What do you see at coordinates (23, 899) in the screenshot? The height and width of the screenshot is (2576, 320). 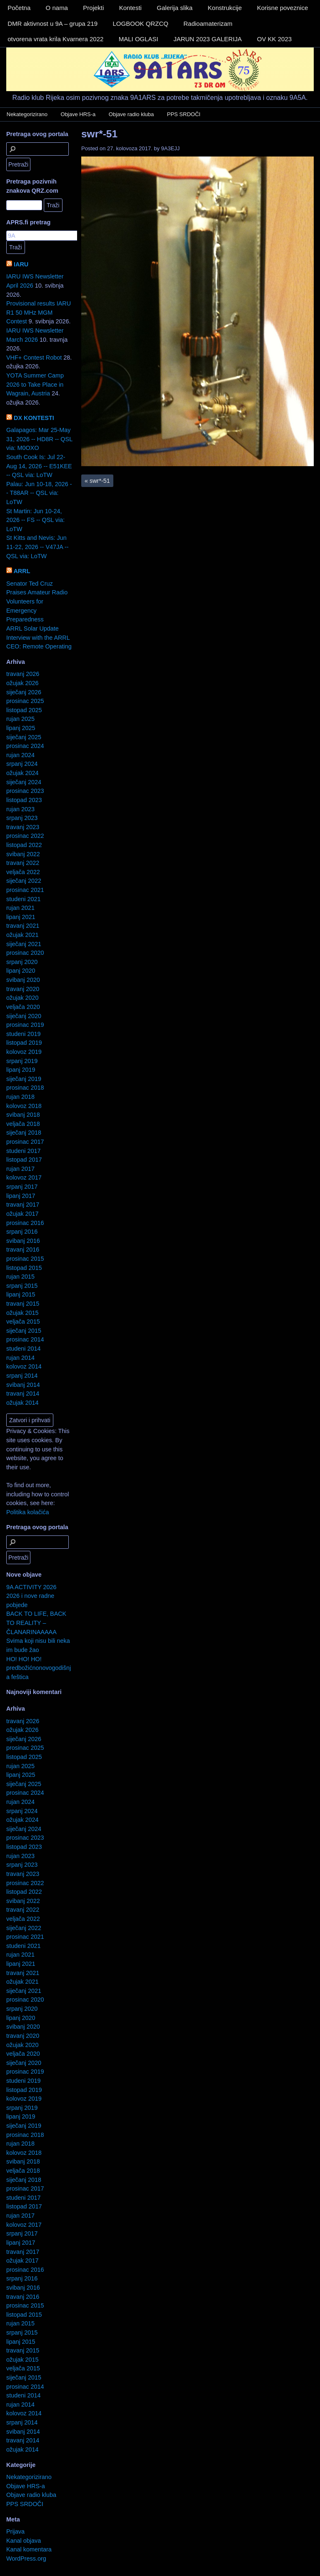 I see `studeni 2021` at bounding box center [23, 899].